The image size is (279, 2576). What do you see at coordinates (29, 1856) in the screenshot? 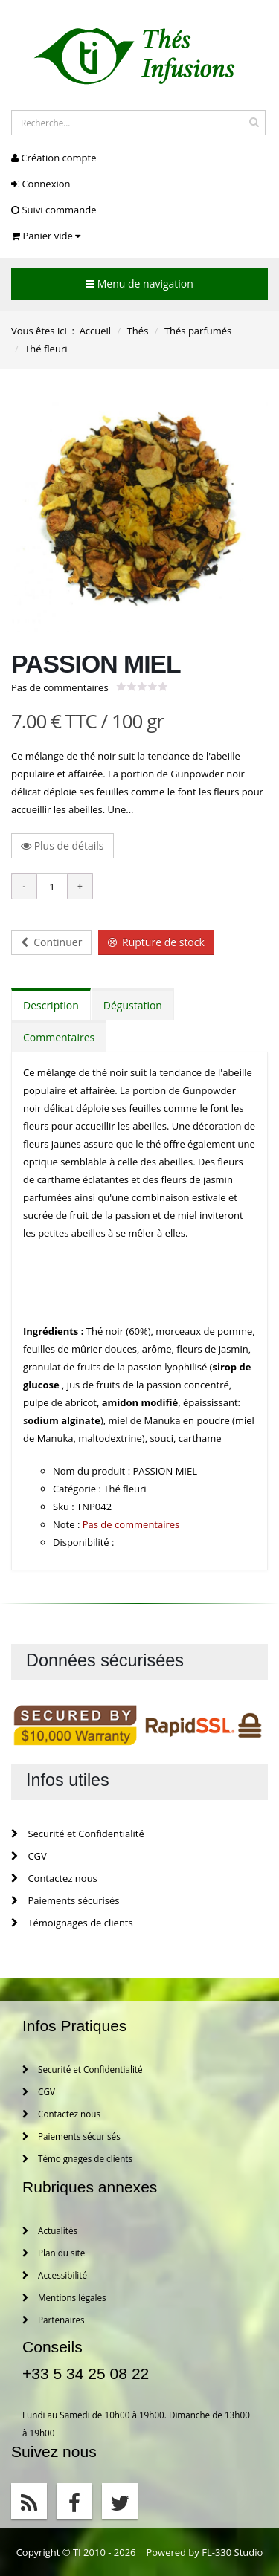
I see `CGV` at bounding box center [29, 1856].